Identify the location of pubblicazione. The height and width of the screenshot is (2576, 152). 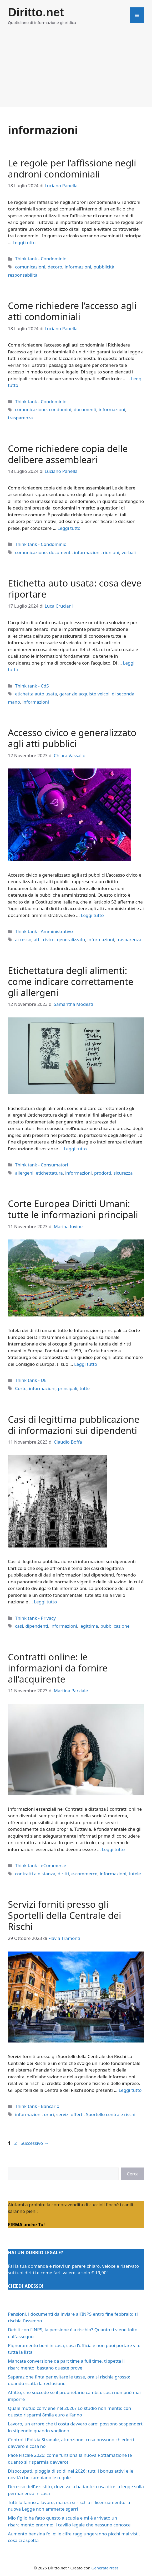
(115, 1626).